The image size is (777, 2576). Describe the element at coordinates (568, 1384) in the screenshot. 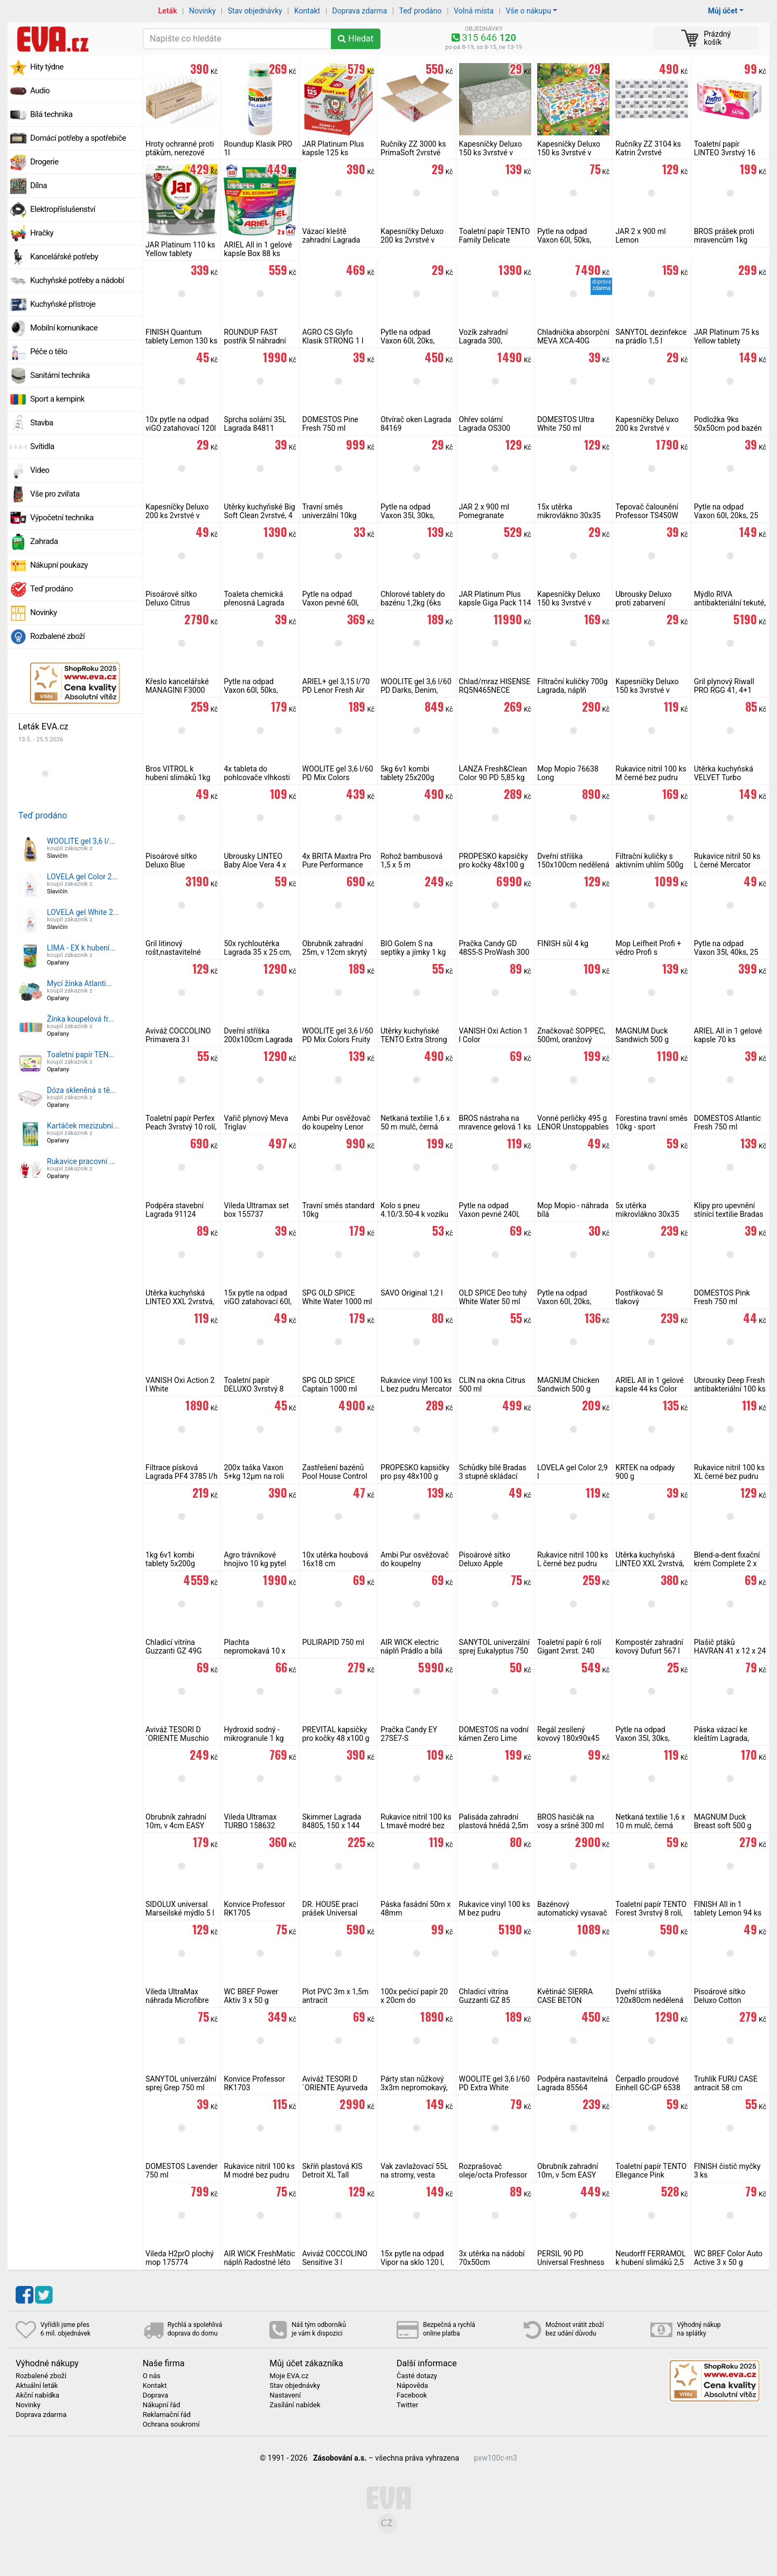

I see `MAGNUM Chicken Sandwich 500 g` at that location.